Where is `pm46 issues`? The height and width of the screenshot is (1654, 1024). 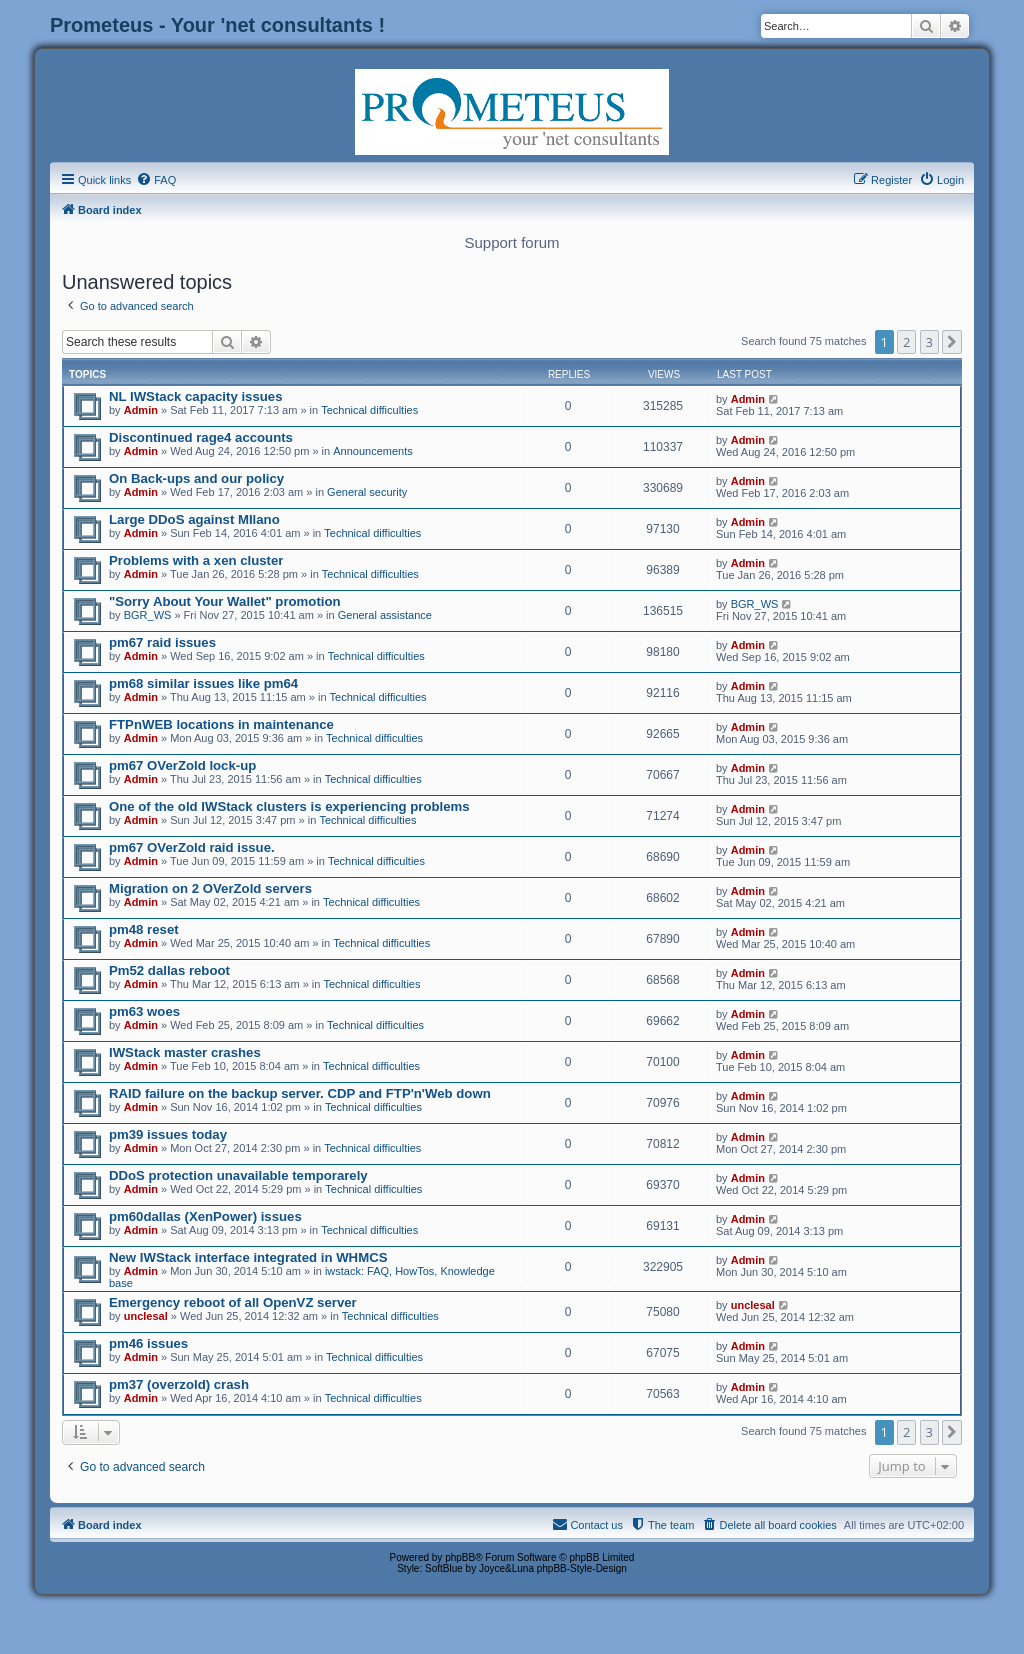
pm46 issues is located at coordinates (148, 1343).